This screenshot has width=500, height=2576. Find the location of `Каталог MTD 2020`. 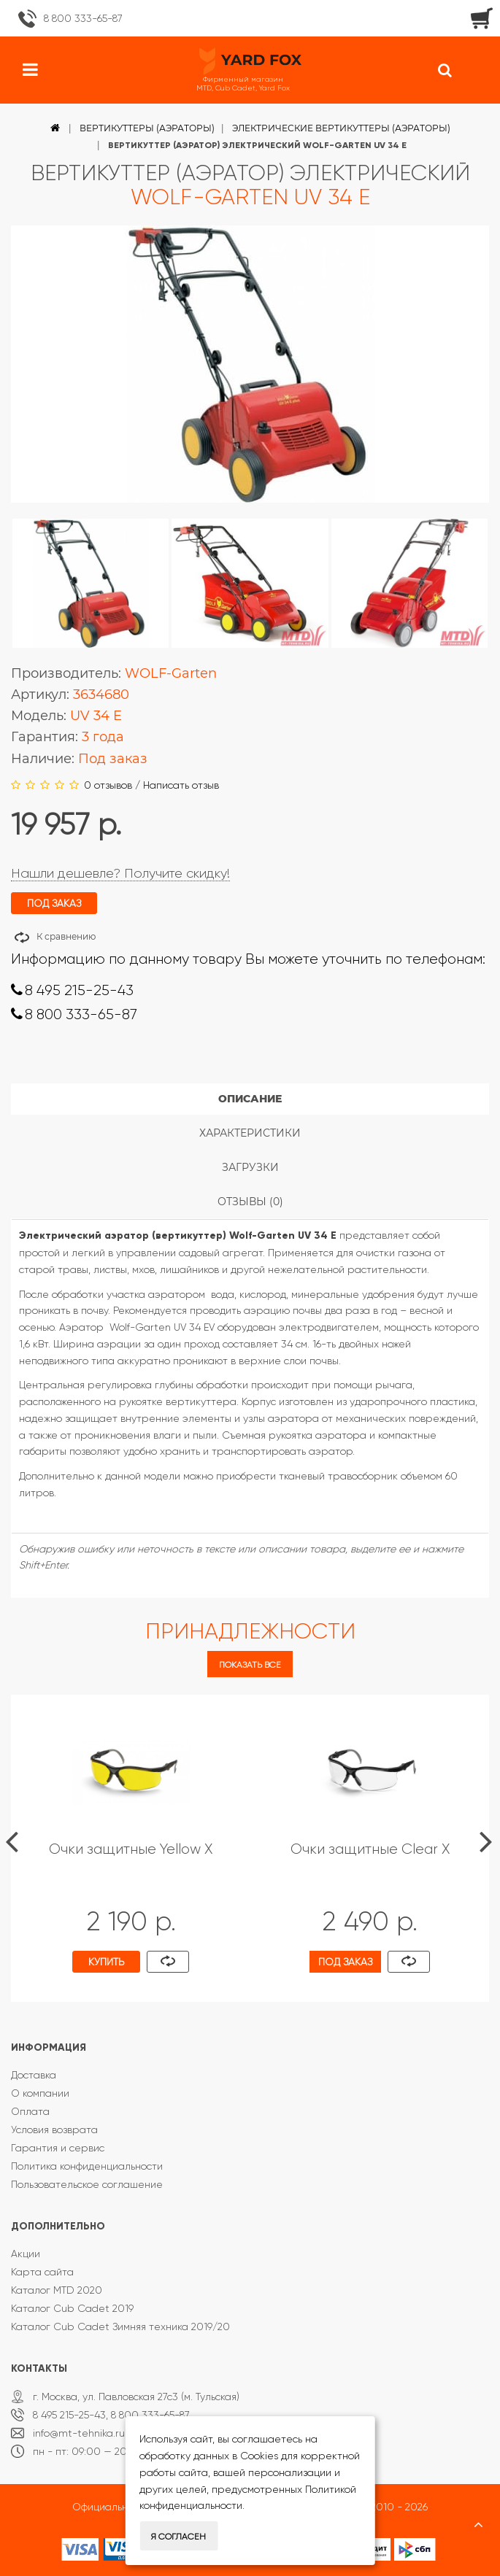

Каталог MTD 2020 is located at coordinates (56, 2290).